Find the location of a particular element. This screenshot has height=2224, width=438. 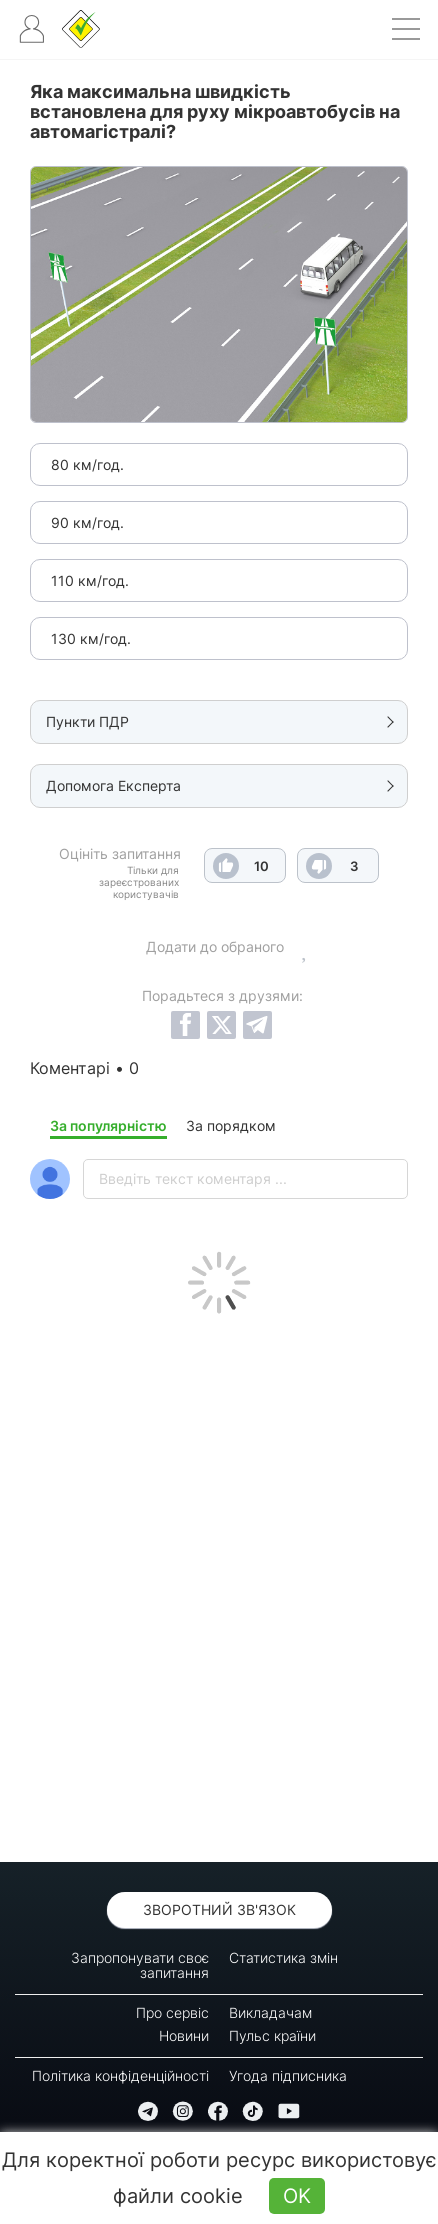

Запропонувати своє запитання is located at coordinates (140, 1965).